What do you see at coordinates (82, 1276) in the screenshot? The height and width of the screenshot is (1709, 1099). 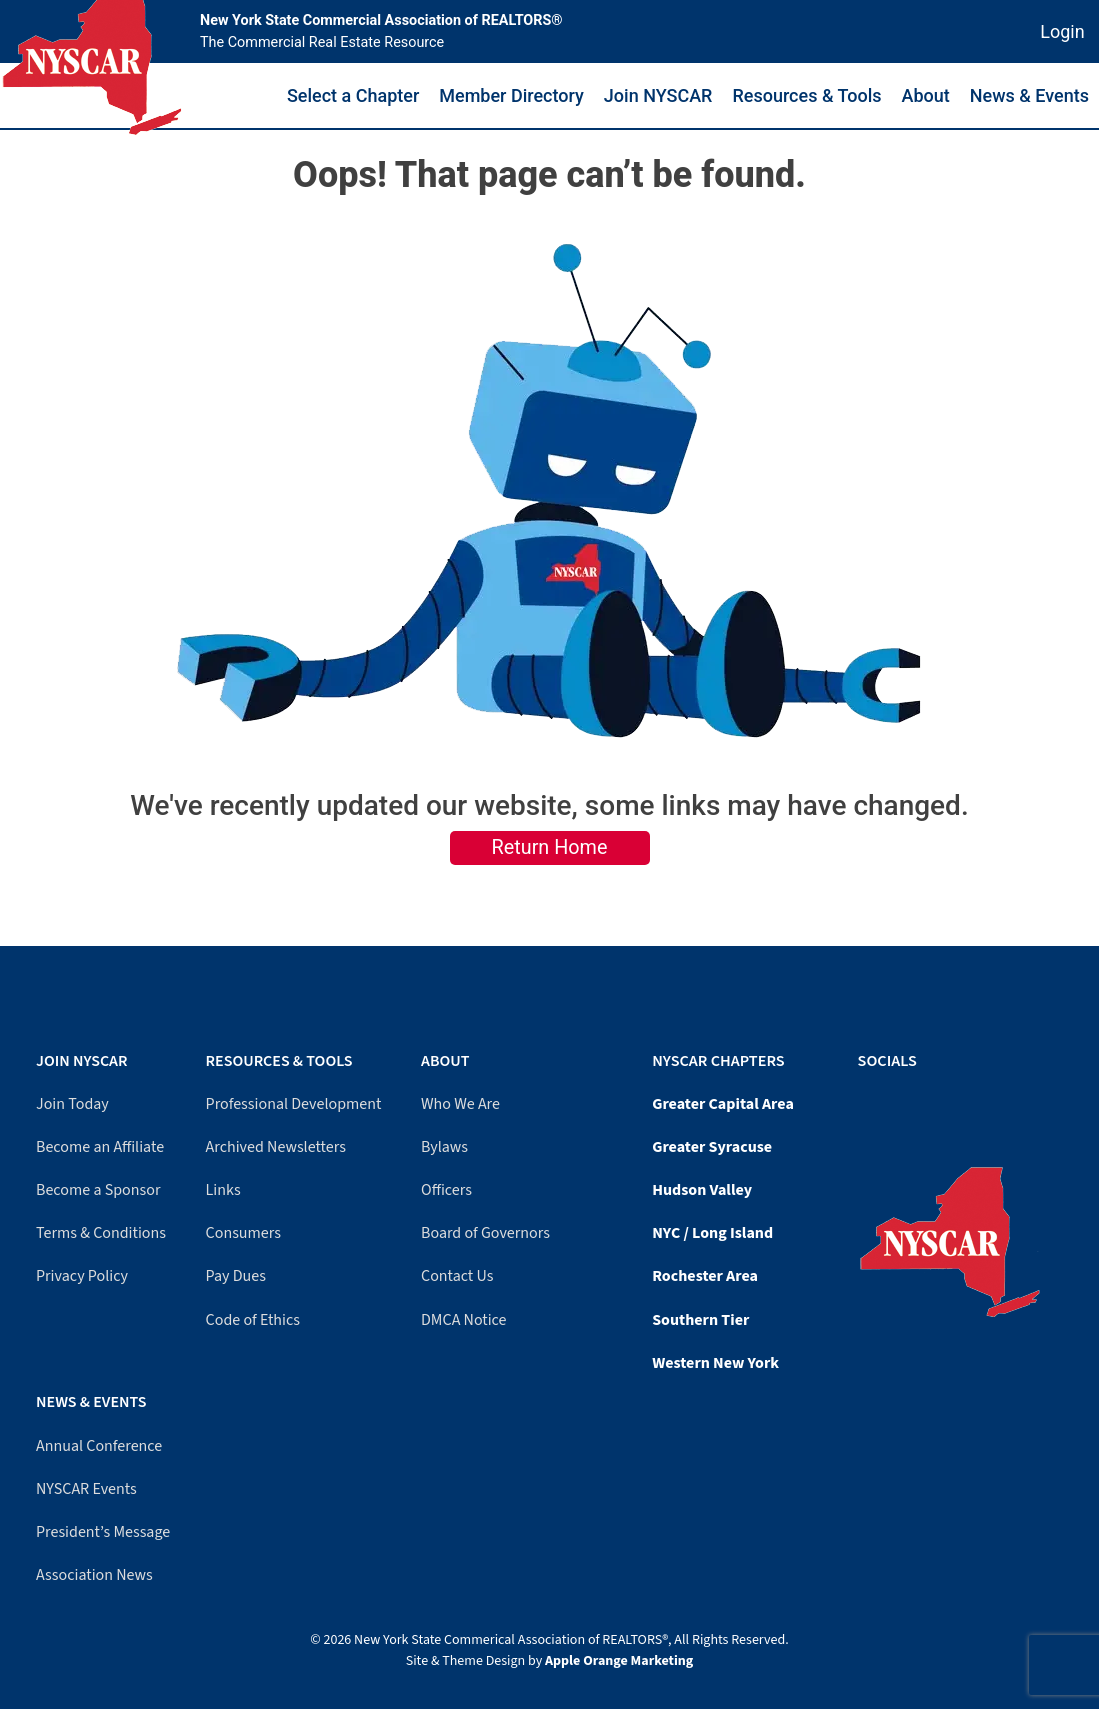 I see `Privacy Policy` at bounding box center [82, 1276].